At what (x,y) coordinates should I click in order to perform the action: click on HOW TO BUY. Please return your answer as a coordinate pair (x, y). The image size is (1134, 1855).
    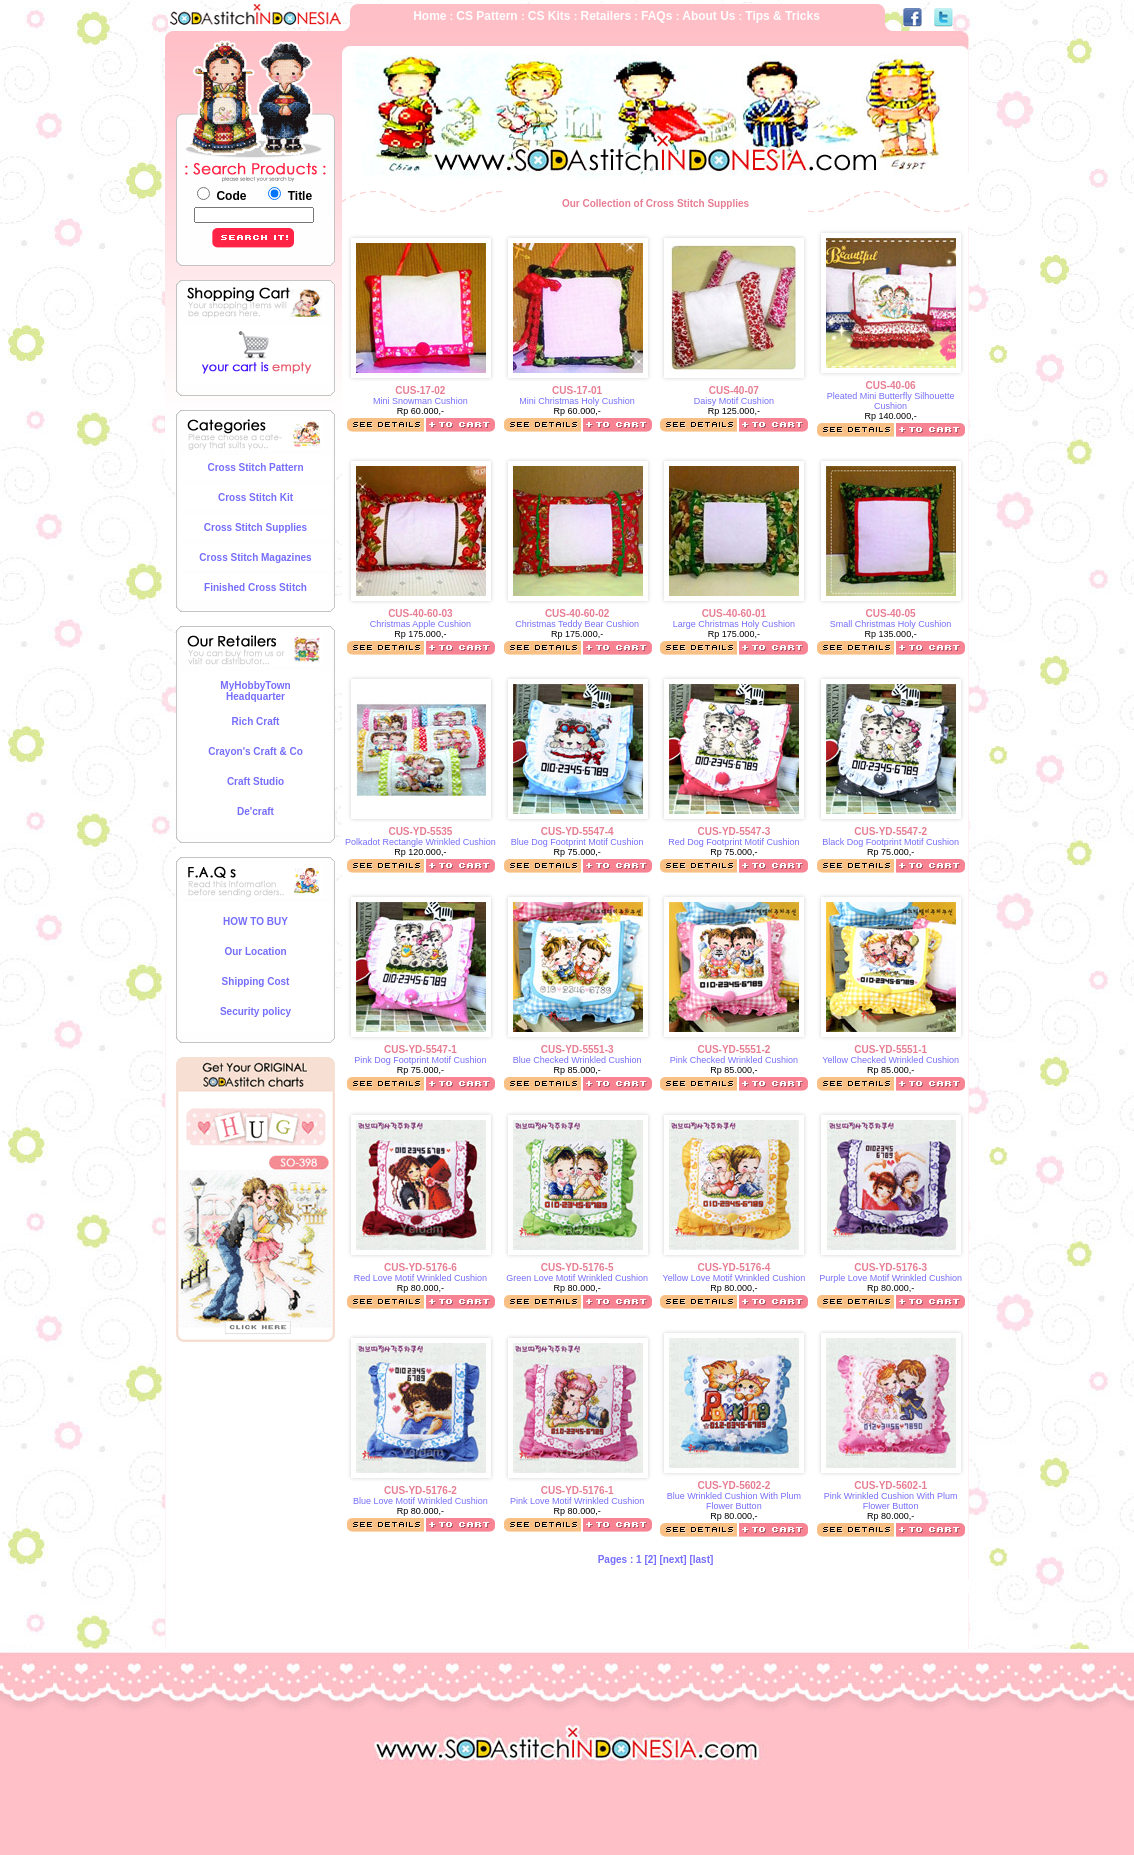
    Looking at the image, I should click on (255, 921).